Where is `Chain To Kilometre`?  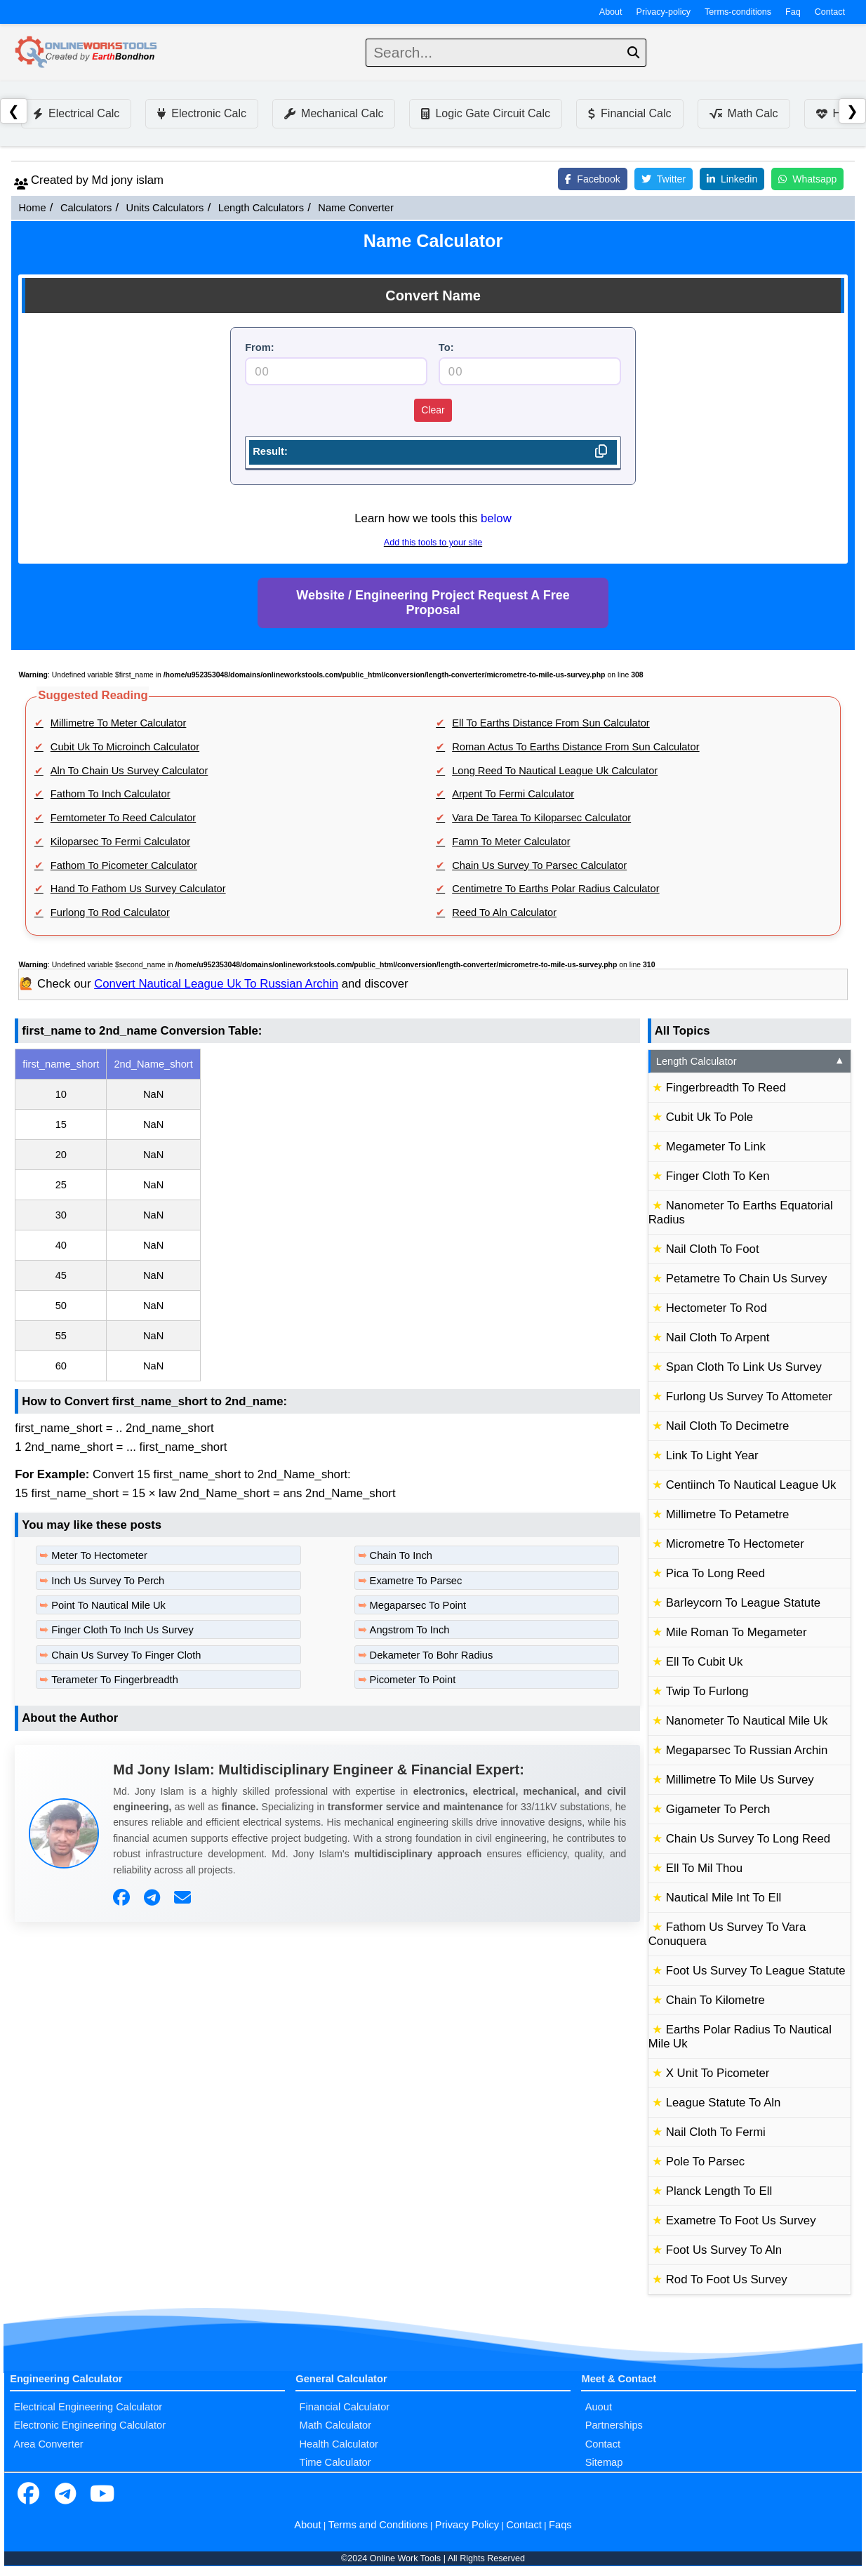
Chain To Kilometre is located at coordinates (715, 2000).